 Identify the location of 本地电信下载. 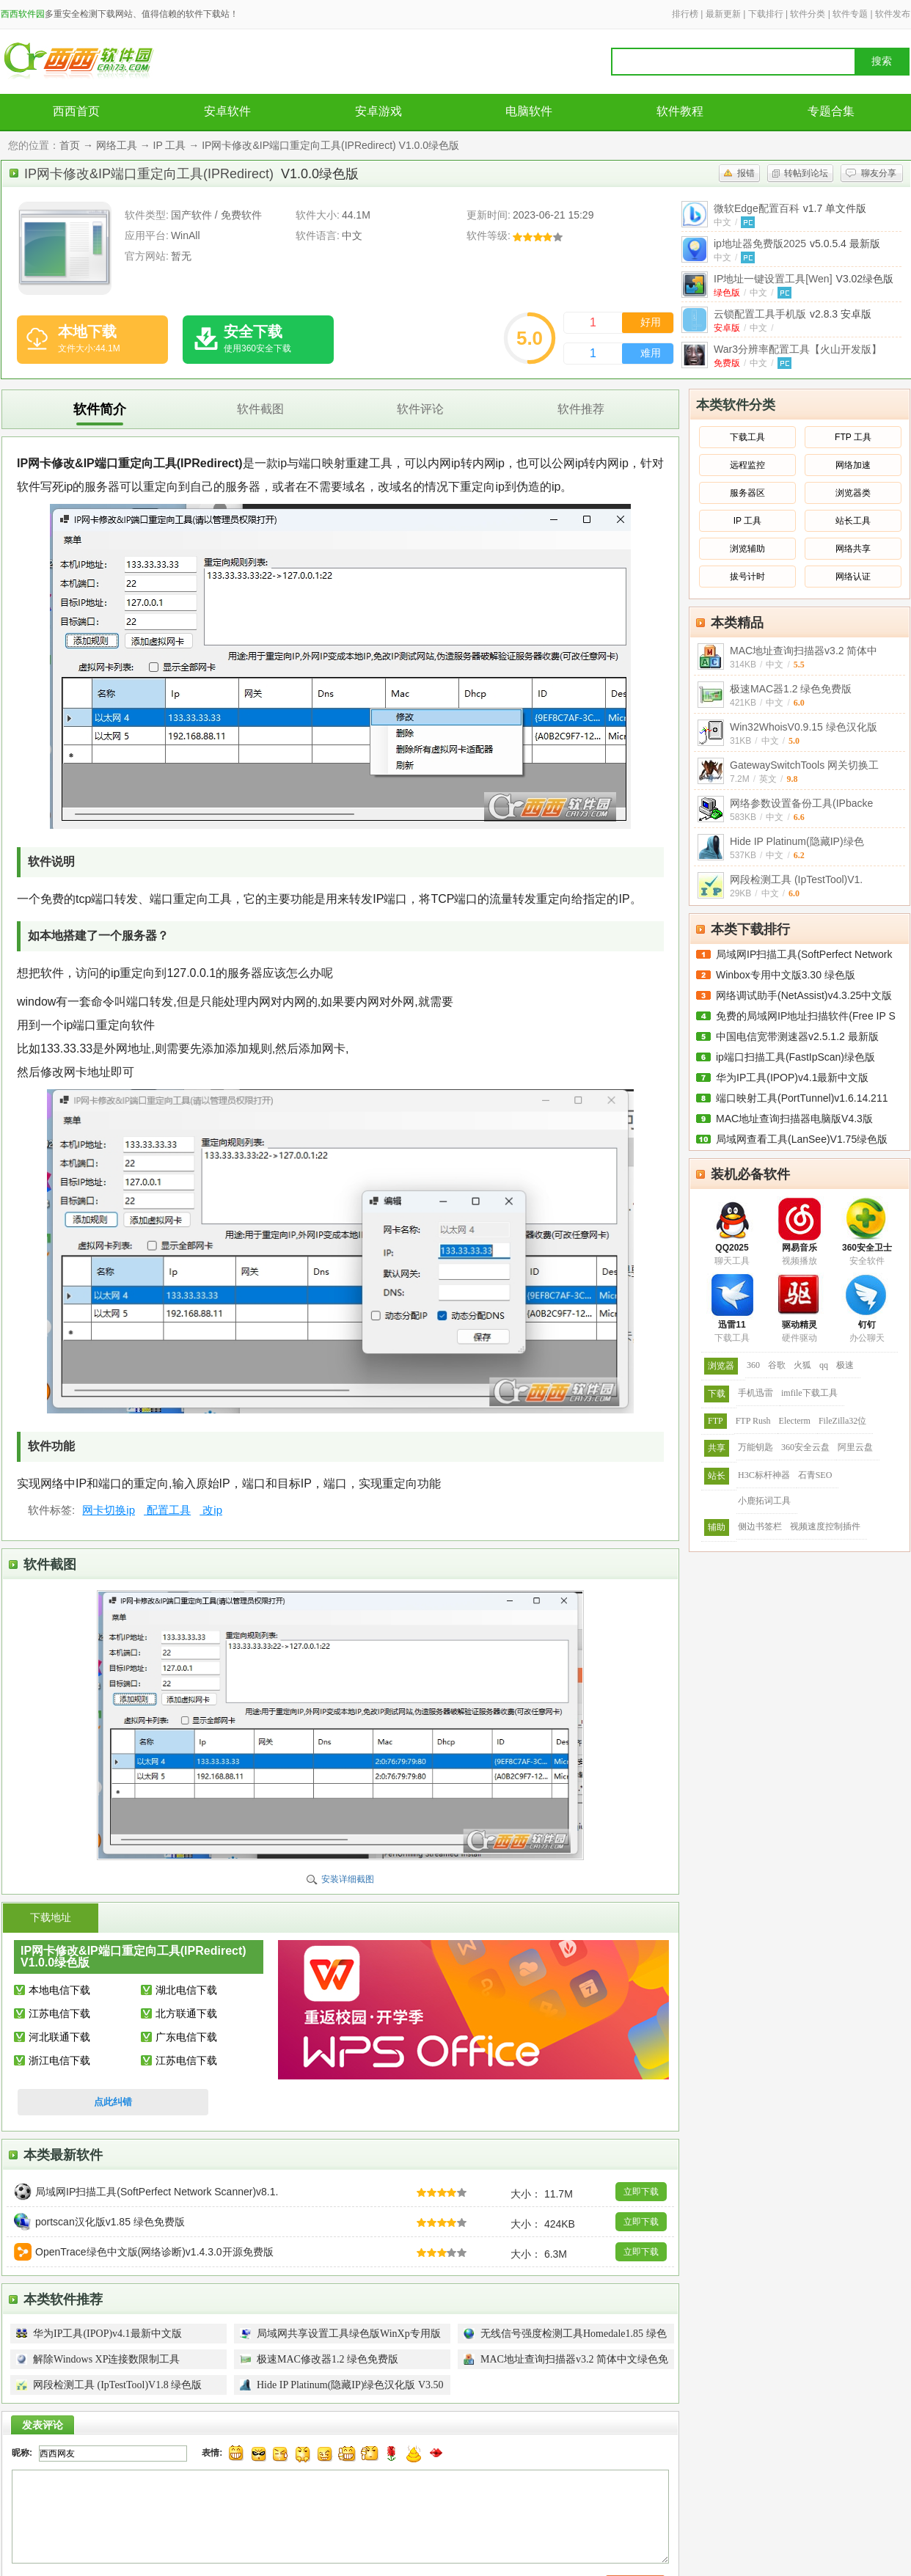
(59, 1990).